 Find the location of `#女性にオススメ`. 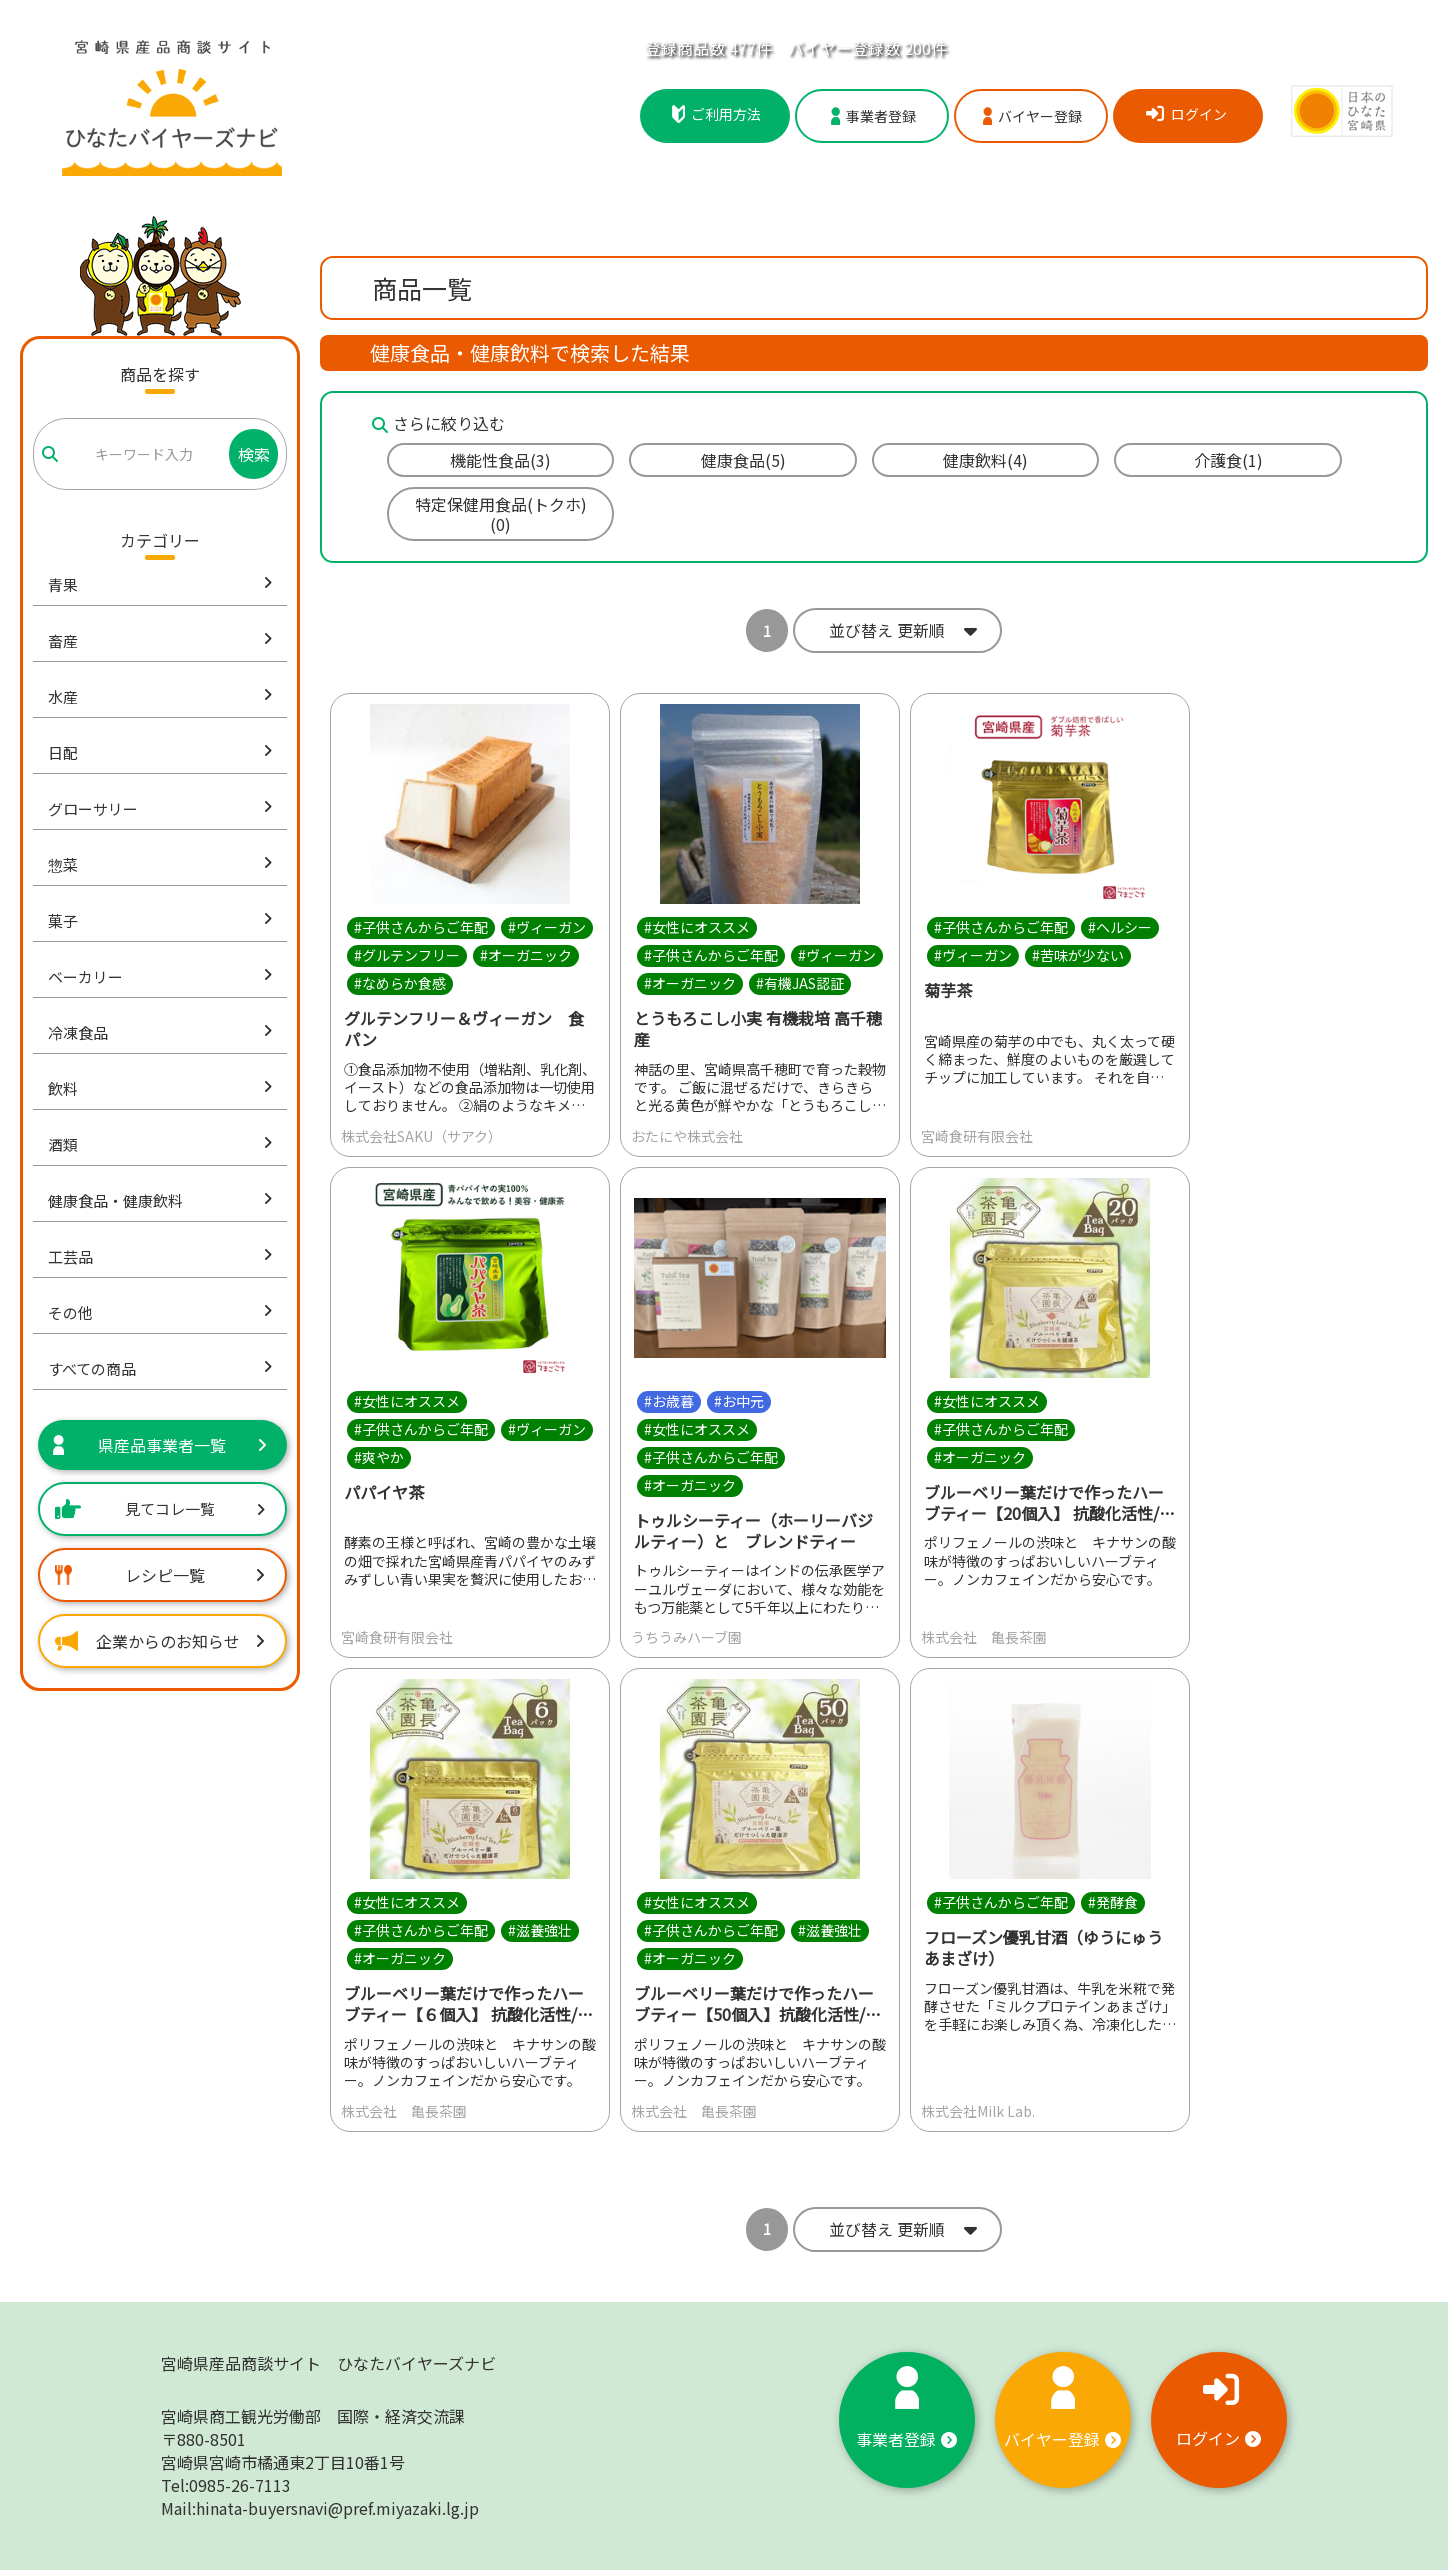

#女性にオススメ is located at coordinates (697, 927).